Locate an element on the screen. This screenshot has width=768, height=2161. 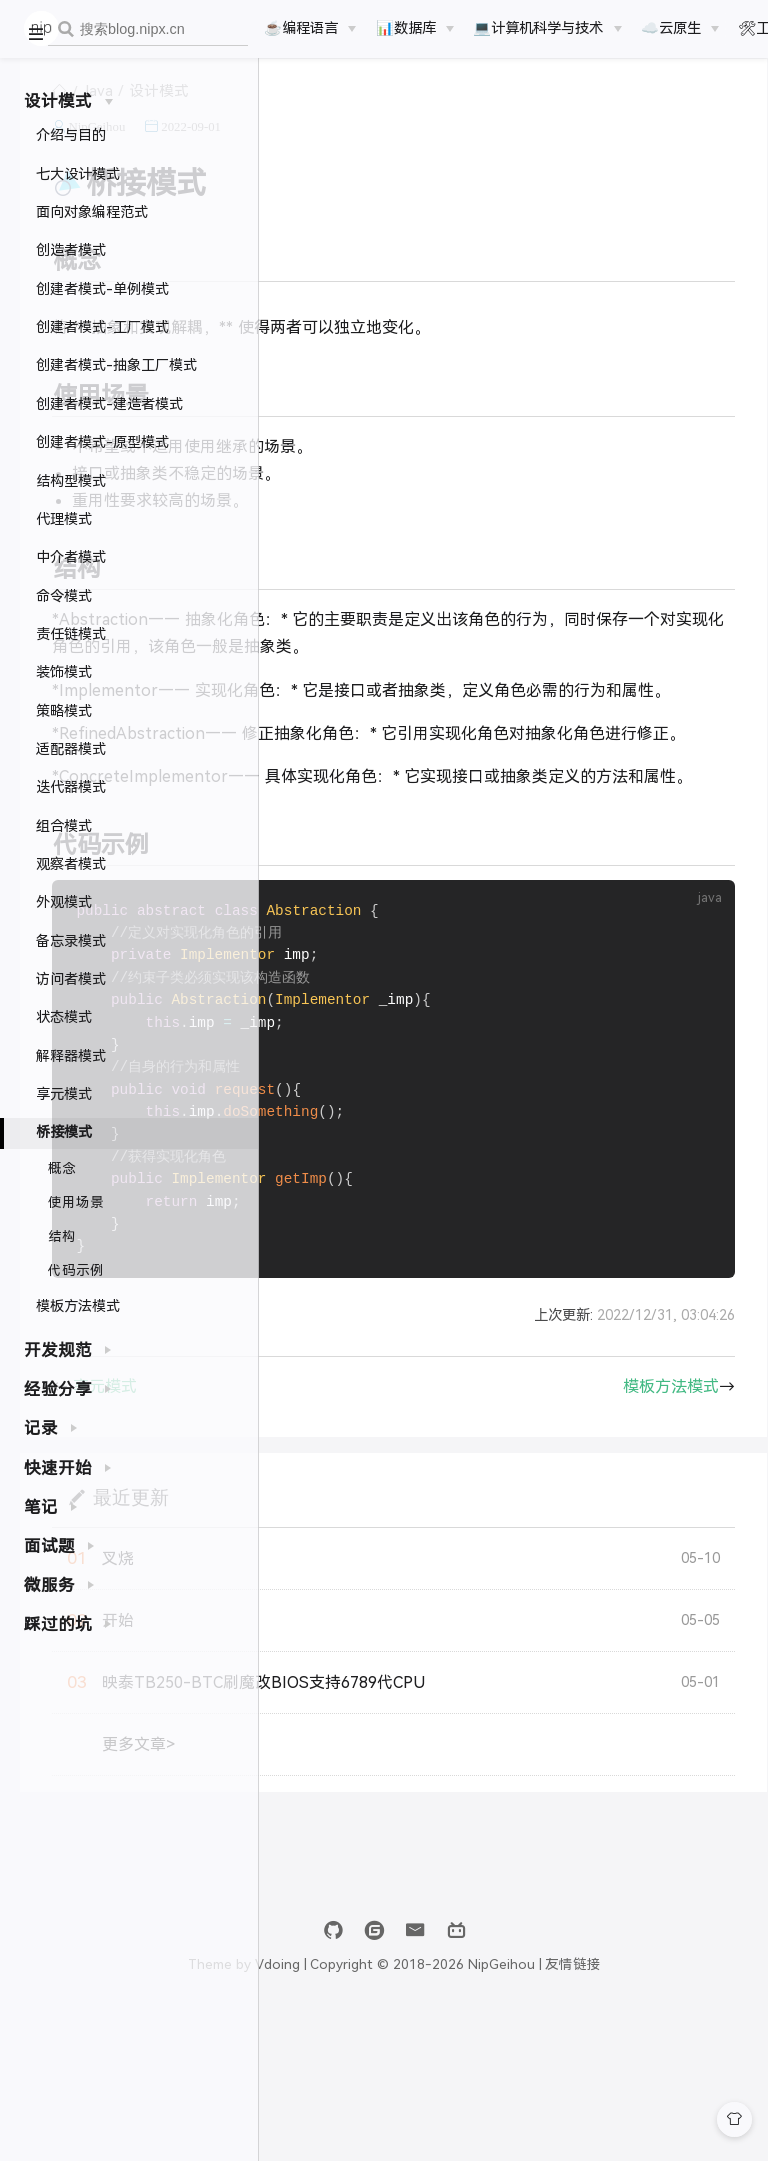
2022-09-01 is located at coordinates (443, 149).